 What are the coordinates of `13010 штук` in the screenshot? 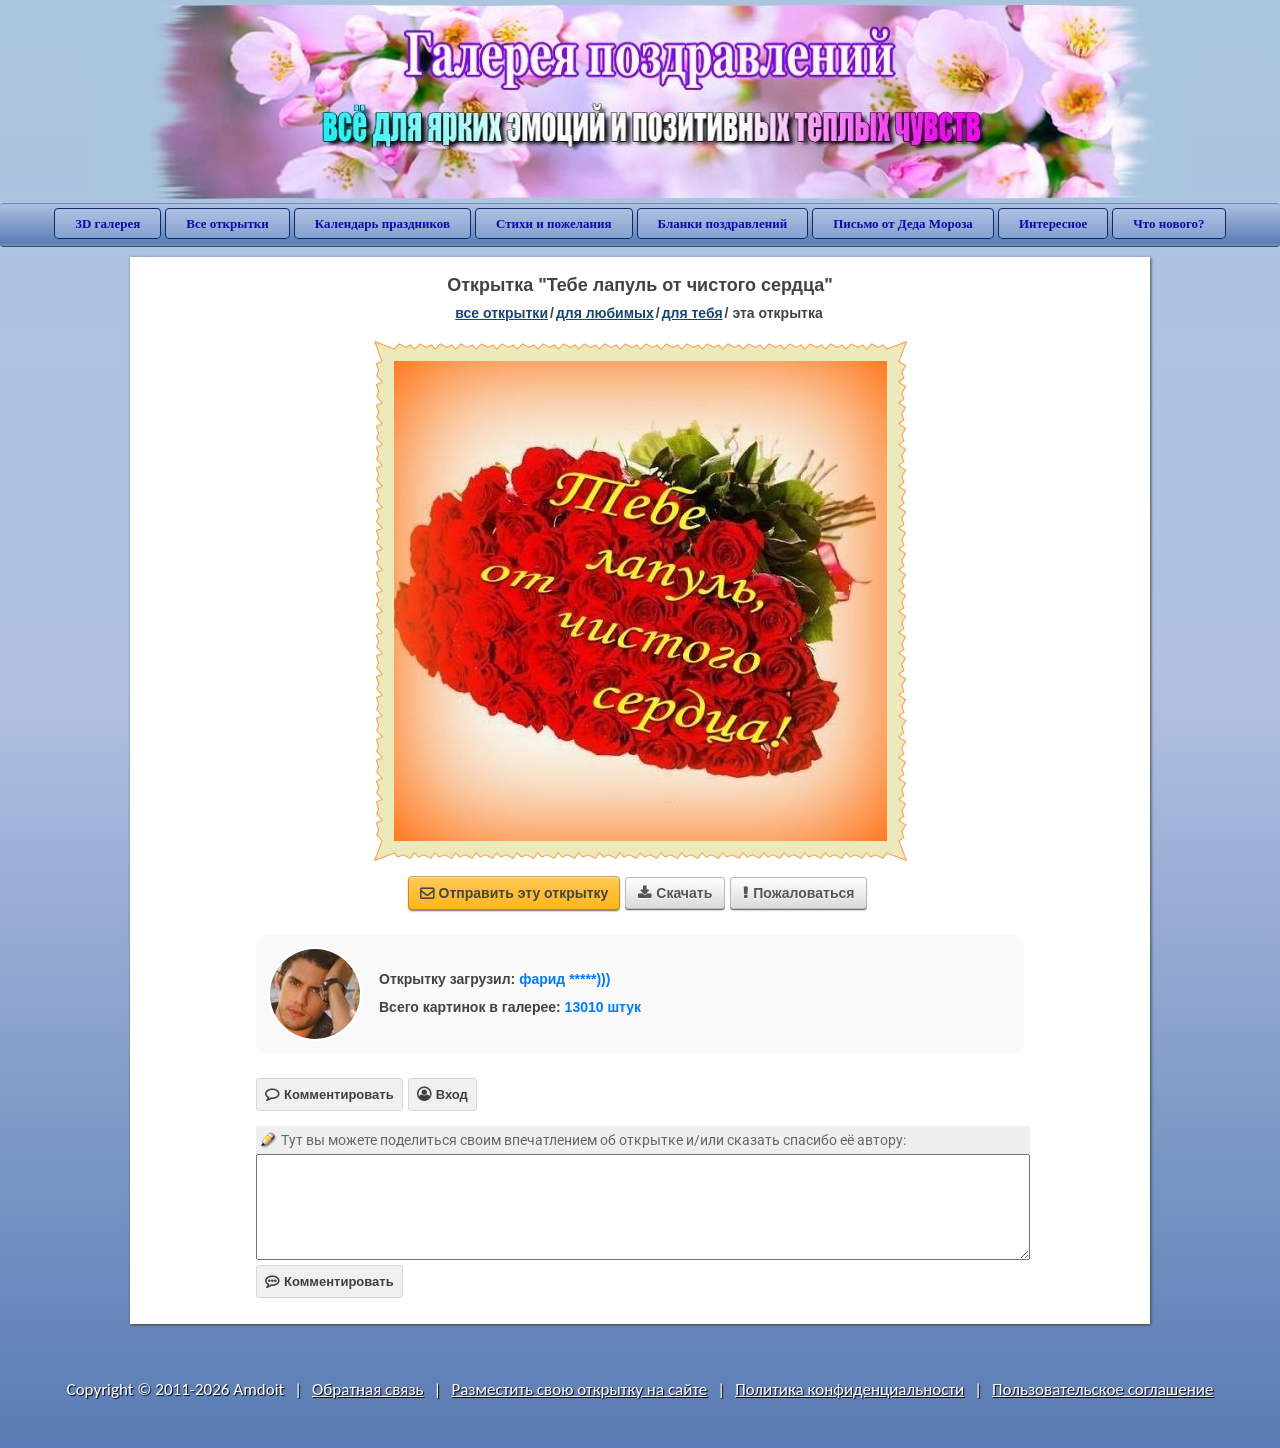 It's located at (603, 1007).